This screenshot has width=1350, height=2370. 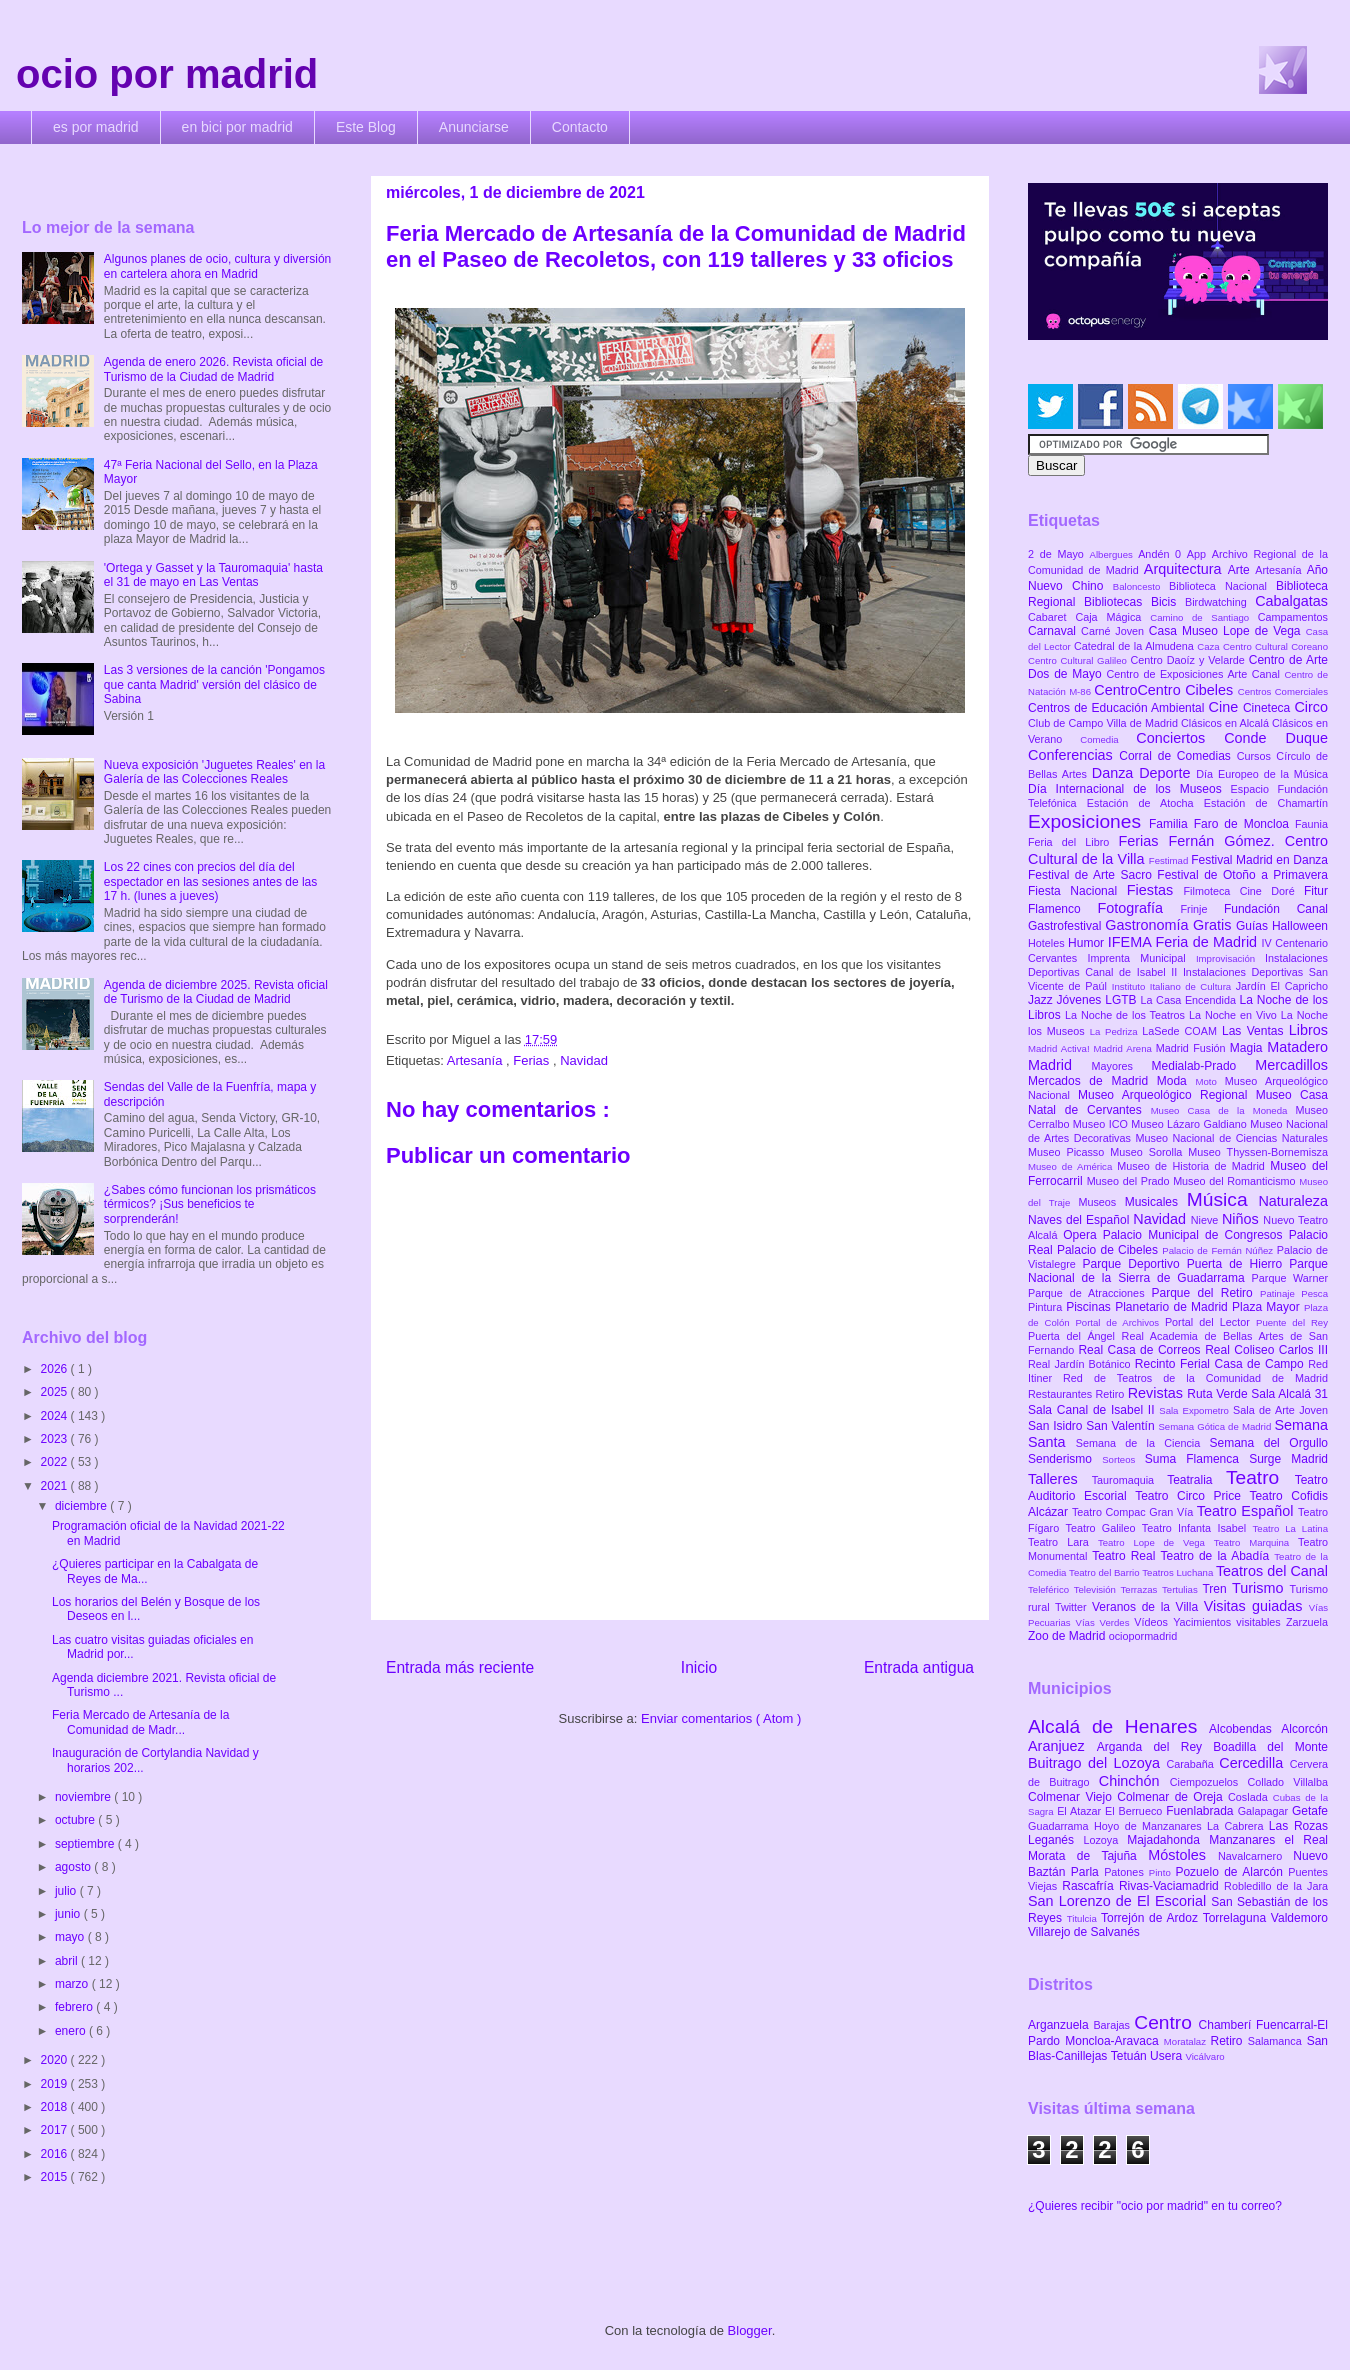 What do you see at coordinates (1227, 631) in the screenshot?
I see `Casa Museo Lope de Vega` at bounding box center [1227, 631].